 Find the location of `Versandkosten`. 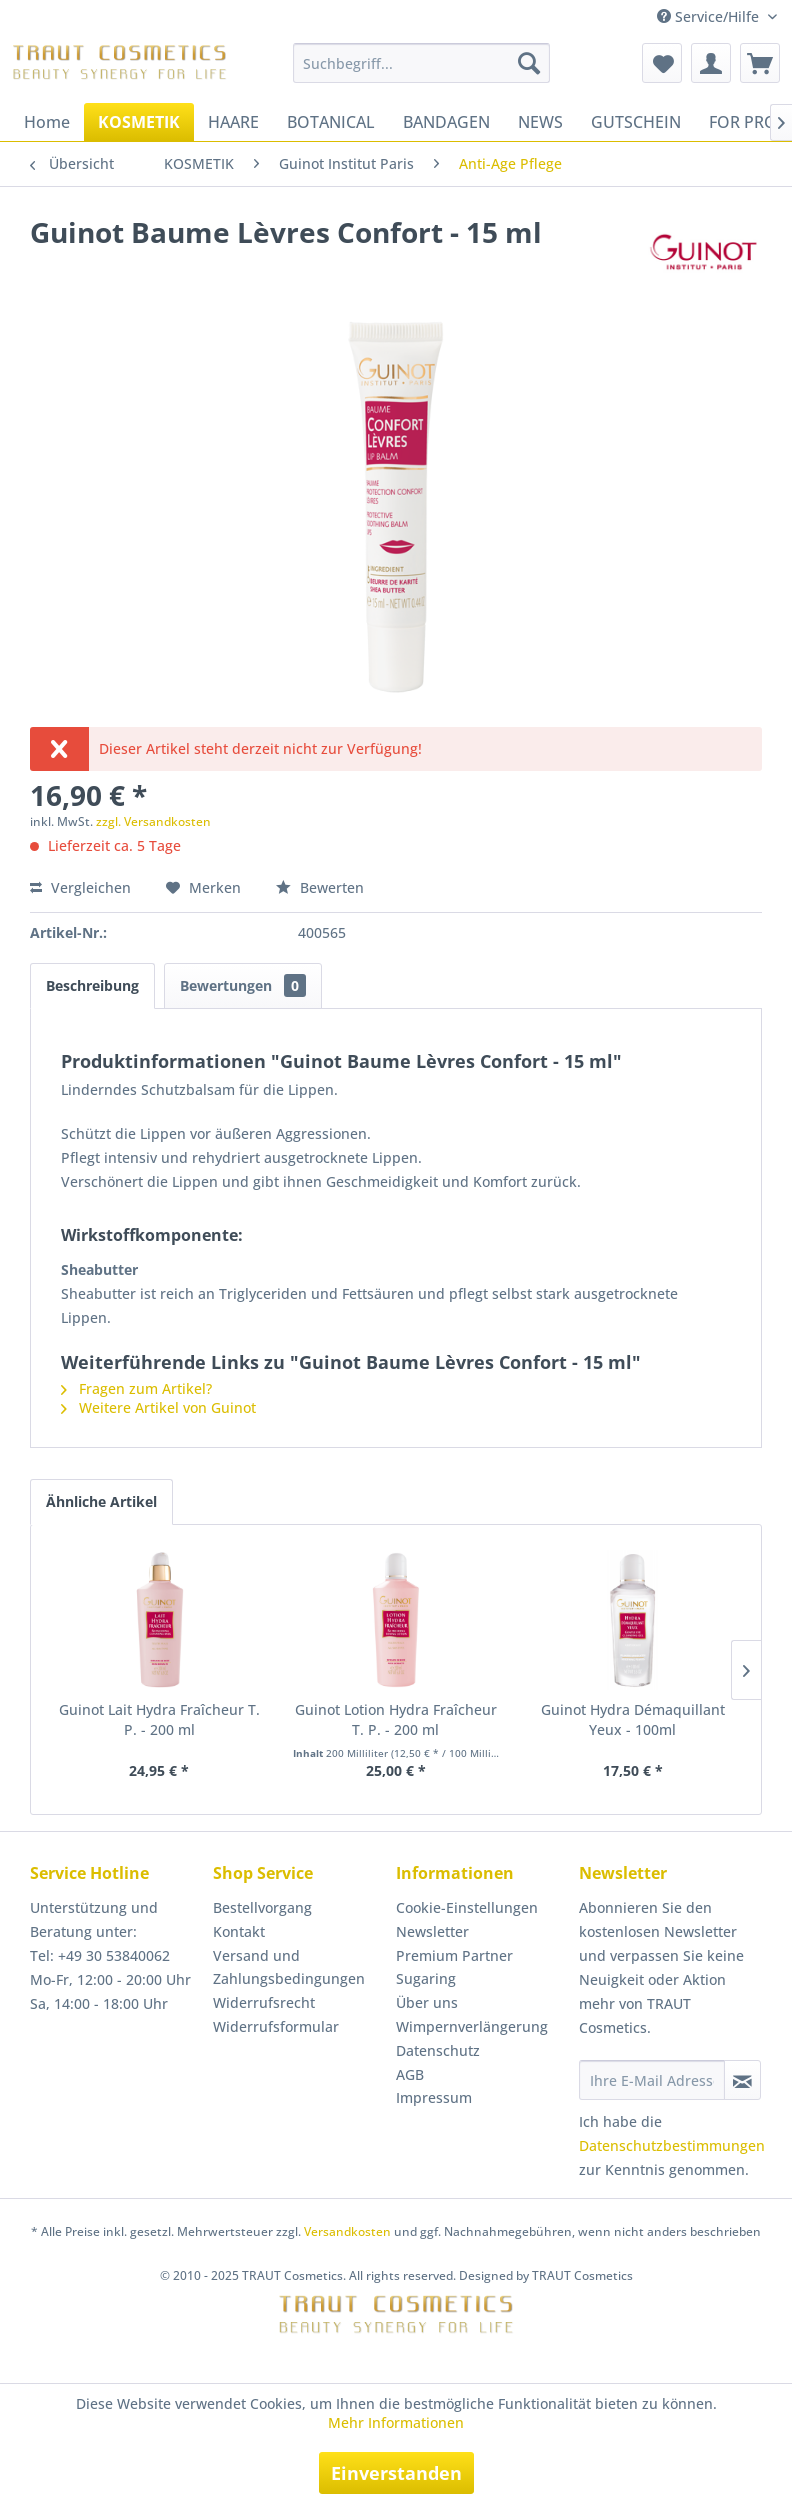

Versandkosten is located at coordinates (347, 2231).